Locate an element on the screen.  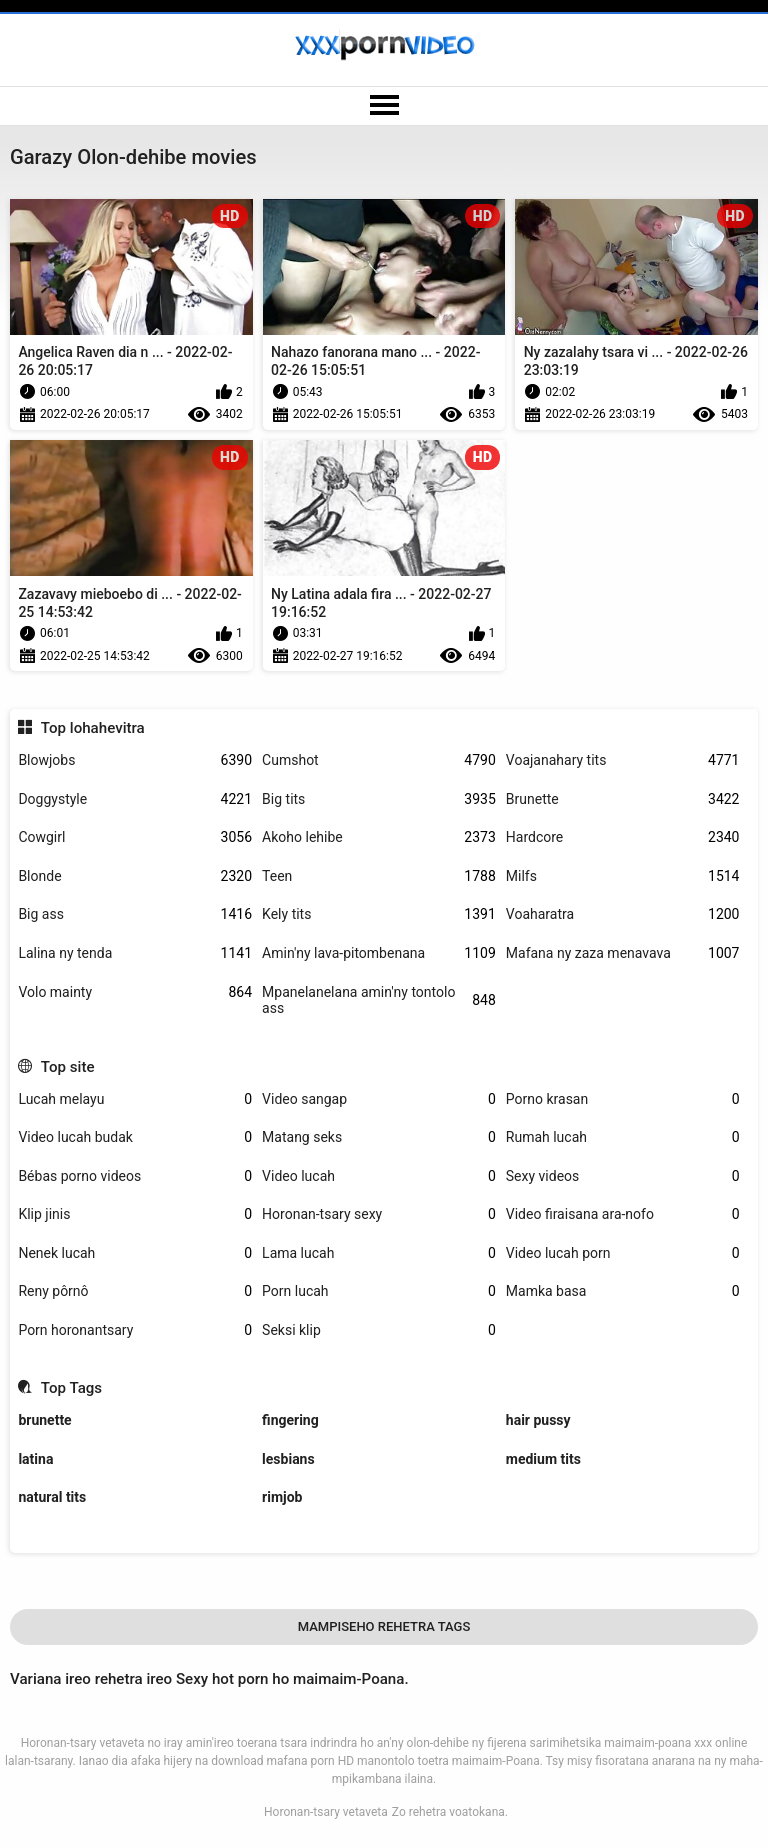
Blonde is located at coordinates (135, 876).